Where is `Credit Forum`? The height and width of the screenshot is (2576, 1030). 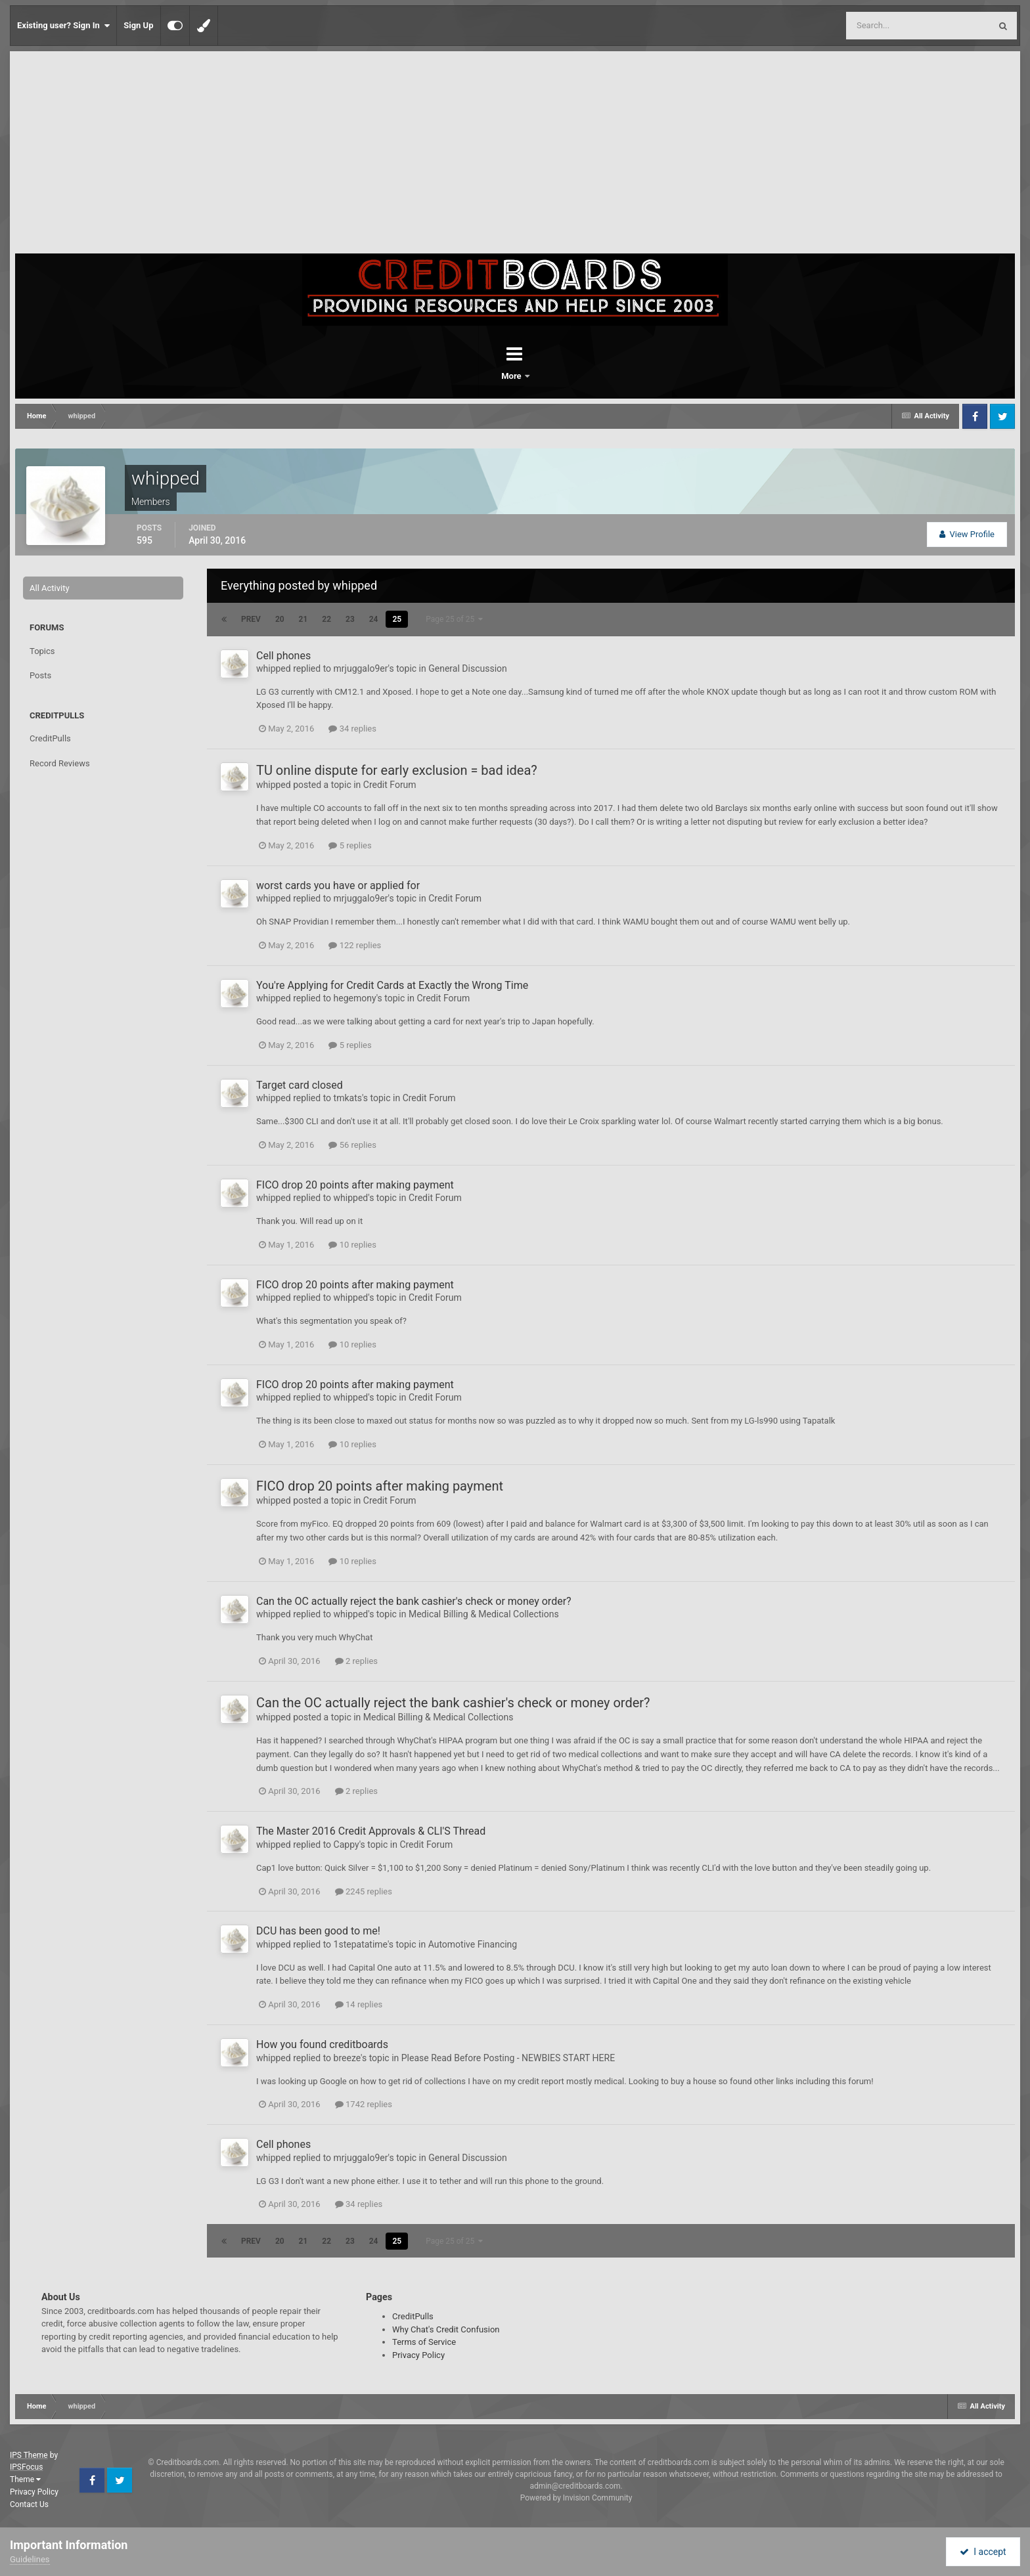 Credit Forum is located at coordinates (389, 784).